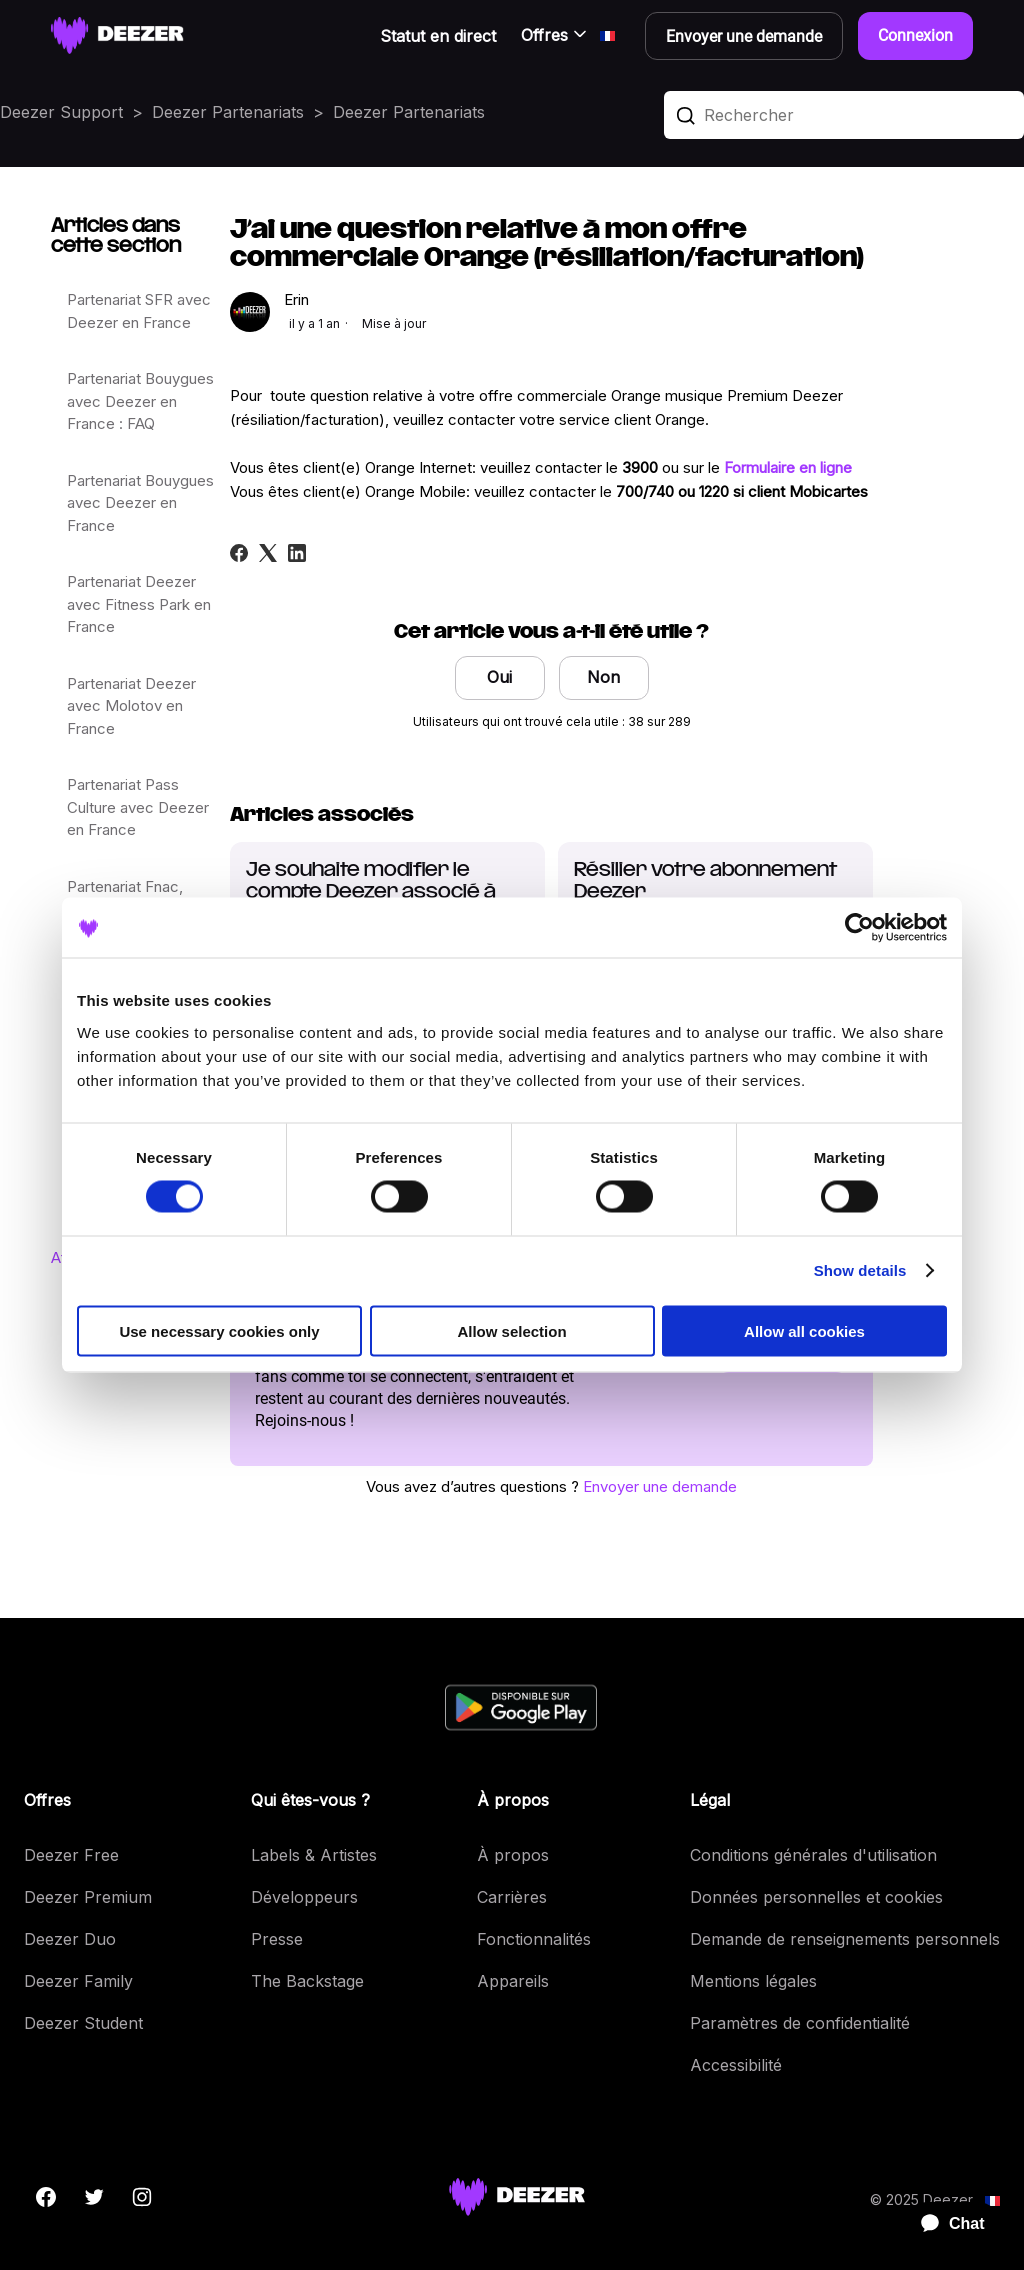 The width and height of the screenshot is (1024, 2270). Describe the element at coordinates (83, 2023) in the screenshot. I see `Deezer Student` at that location.